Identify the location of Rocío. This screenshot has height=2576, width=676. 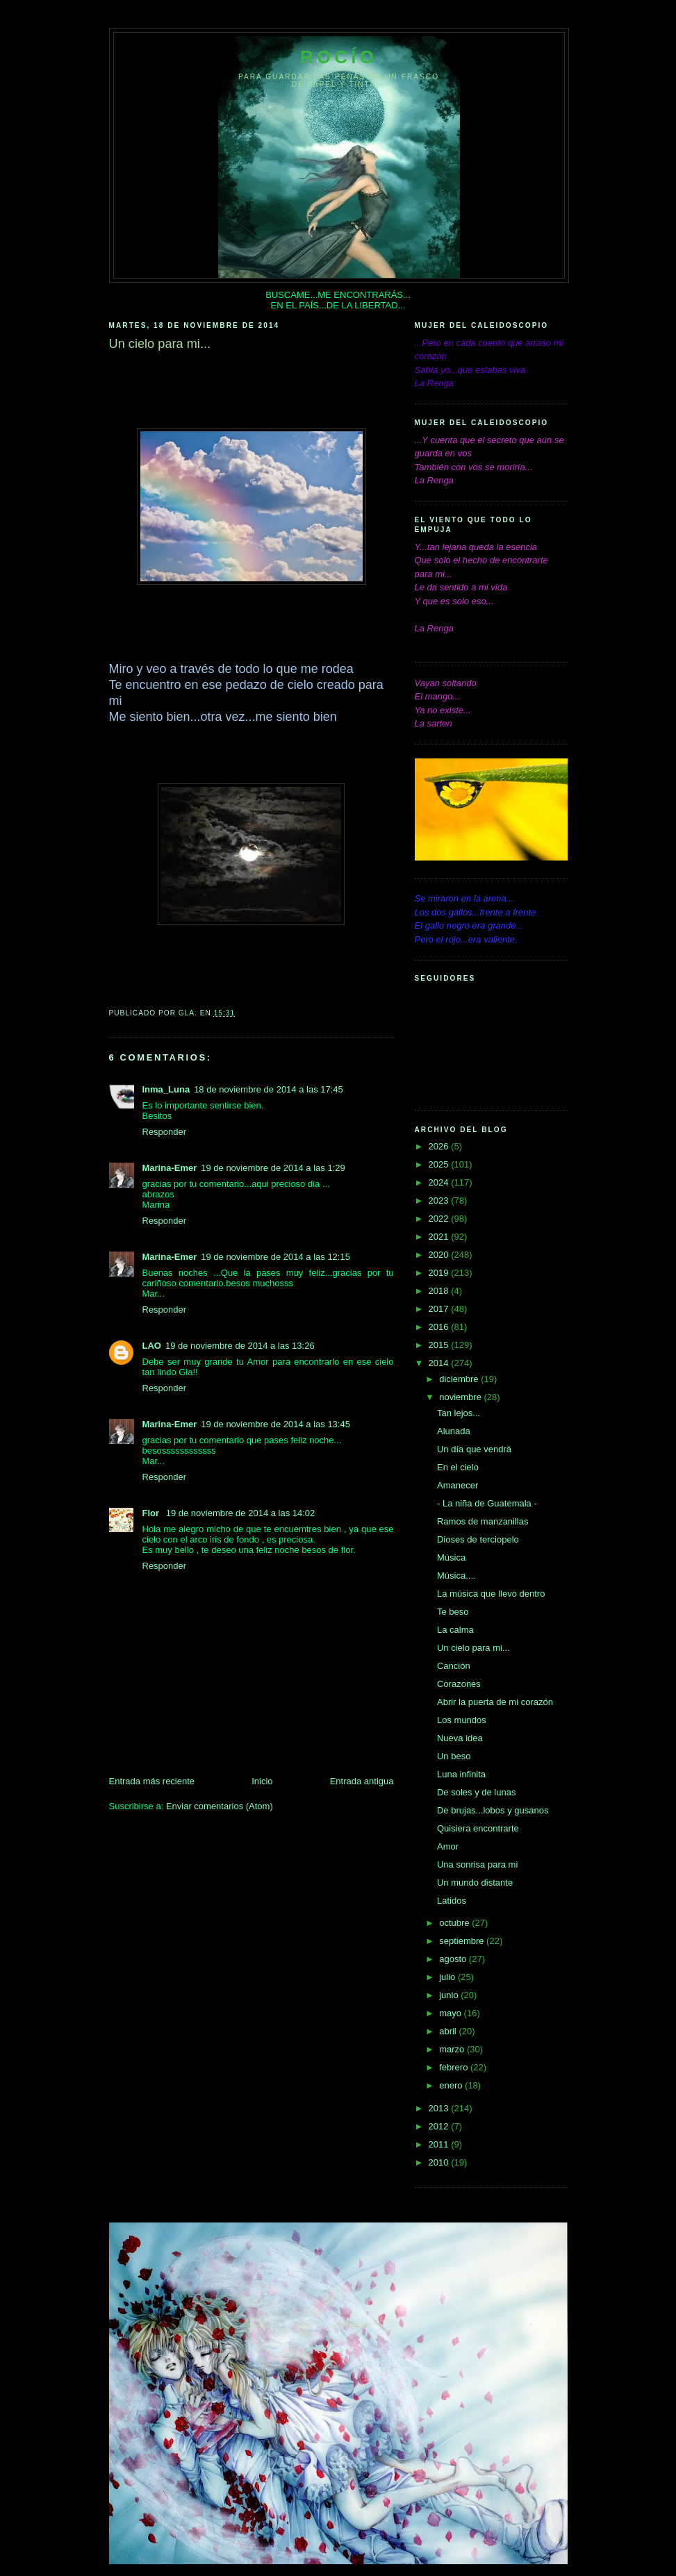
(338, 57).